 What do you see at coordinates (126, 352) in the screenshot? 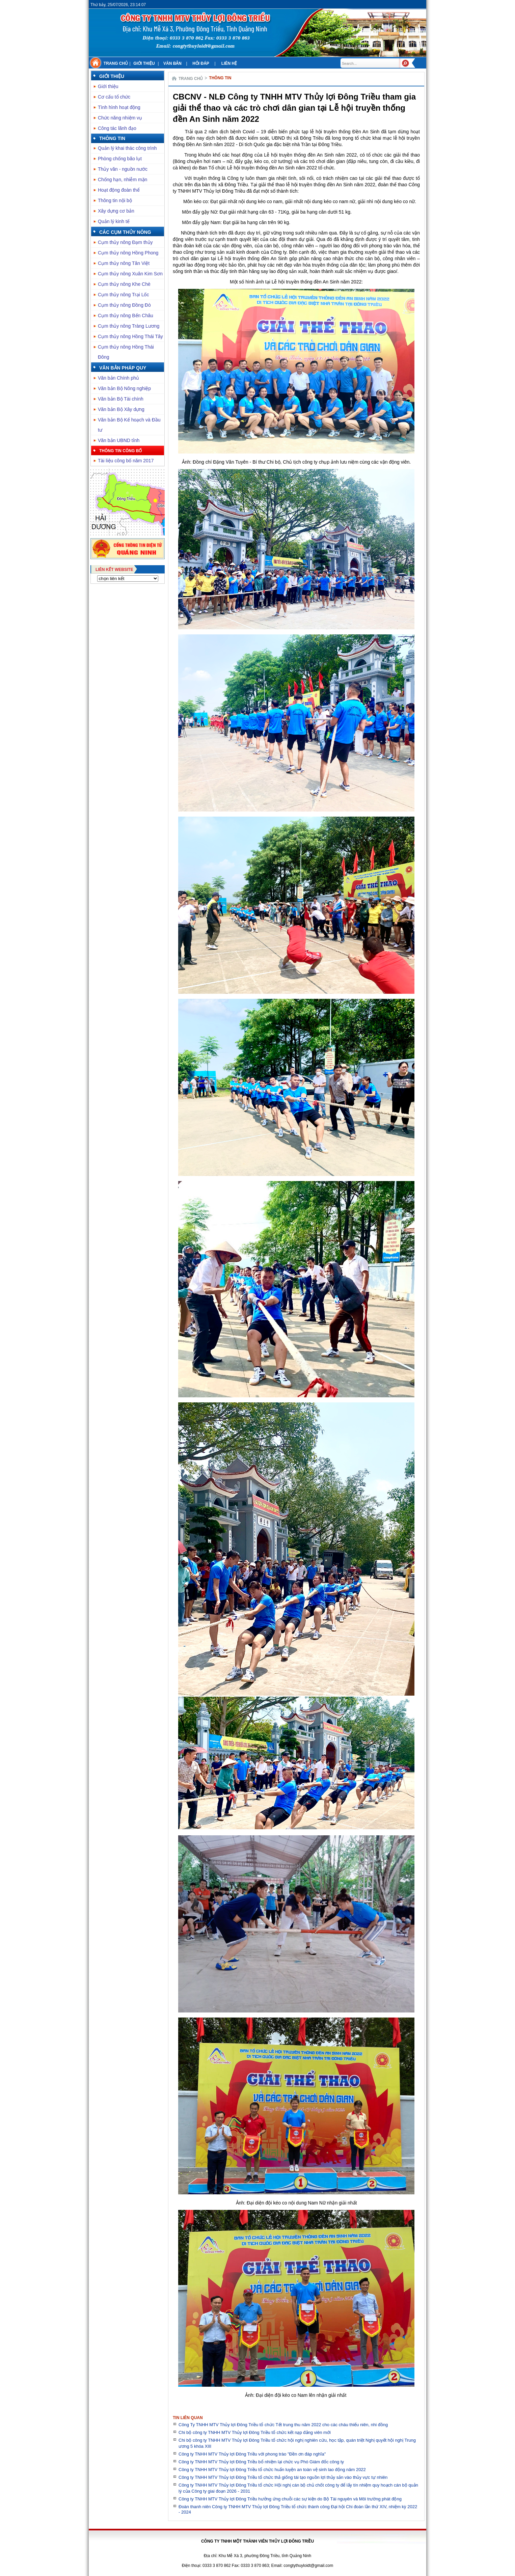
I see `Cụm thủy nông Hồng Thái Đông` at bounding box center [126, 352].